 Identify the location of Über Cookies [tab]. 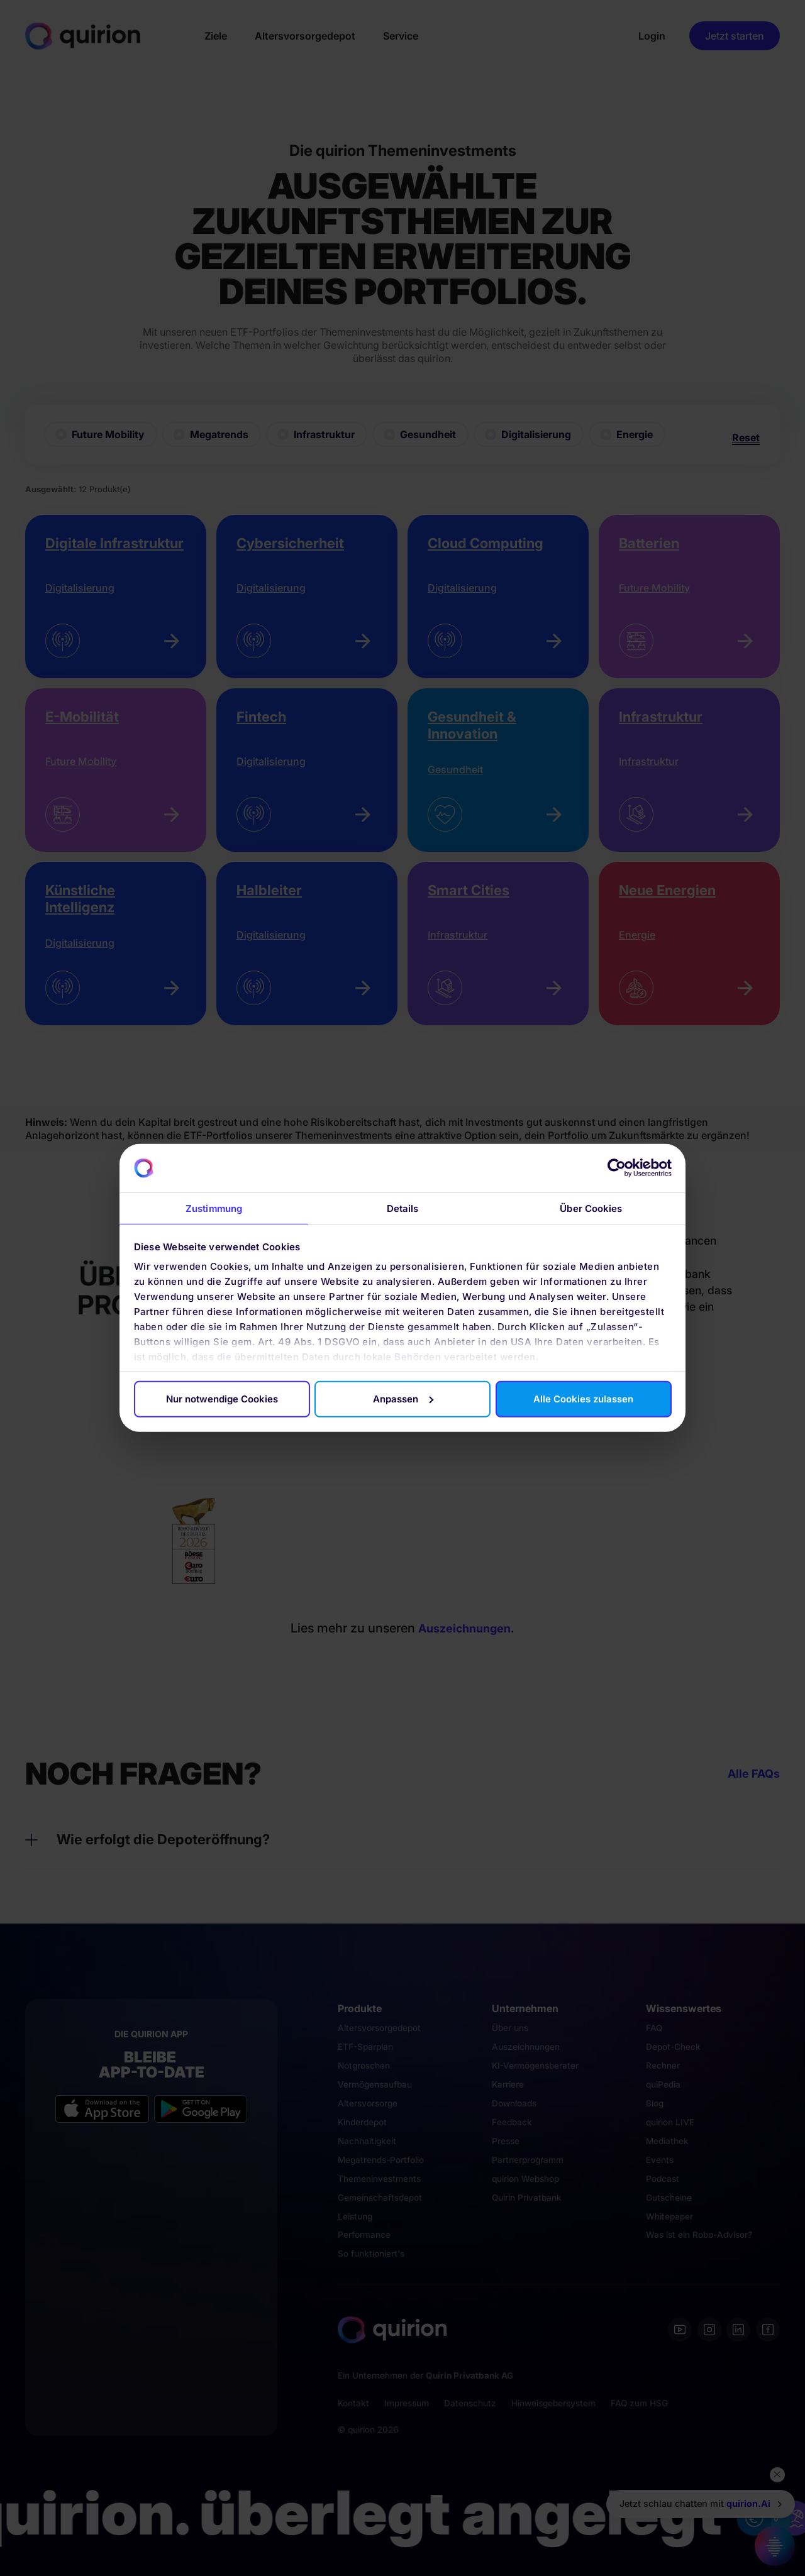
(591, 1208).